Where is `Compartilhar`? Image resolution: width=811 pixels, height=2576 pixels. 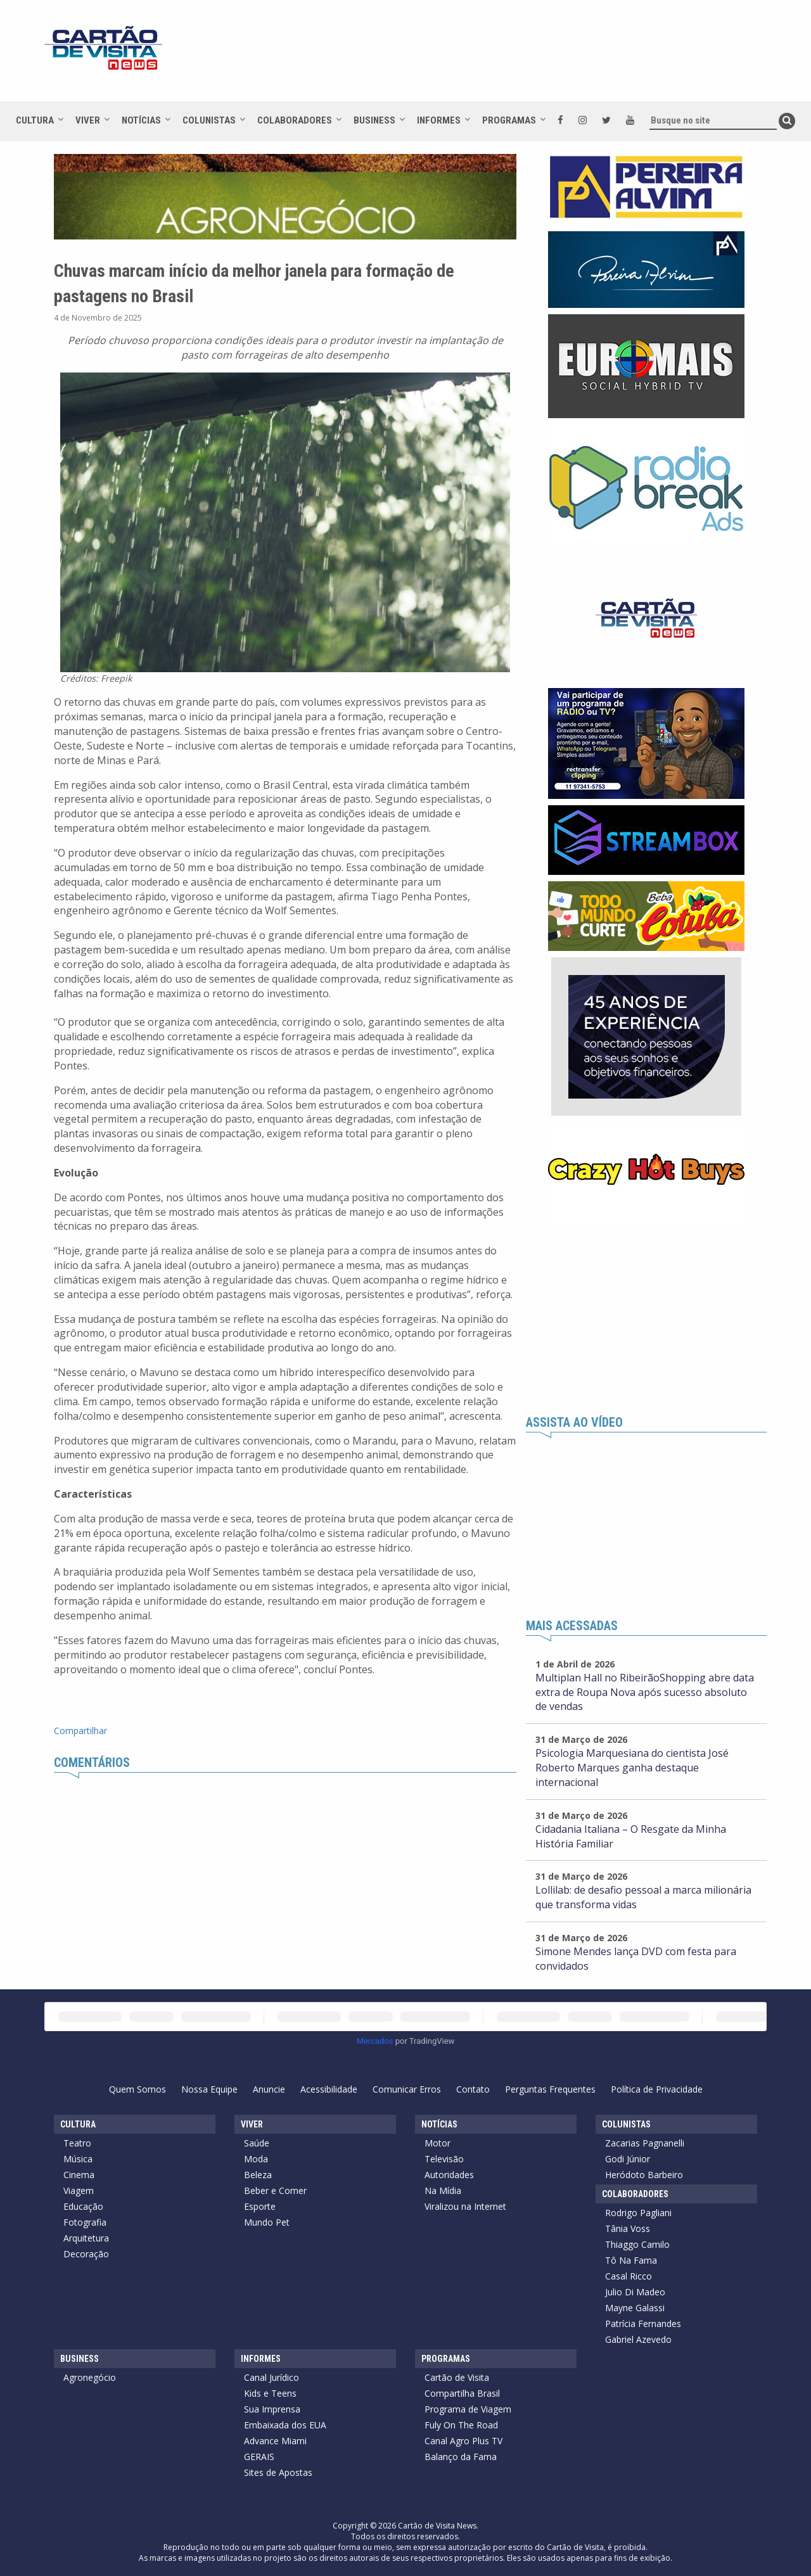
Compartilhar is located at coordinates (80, 1731).